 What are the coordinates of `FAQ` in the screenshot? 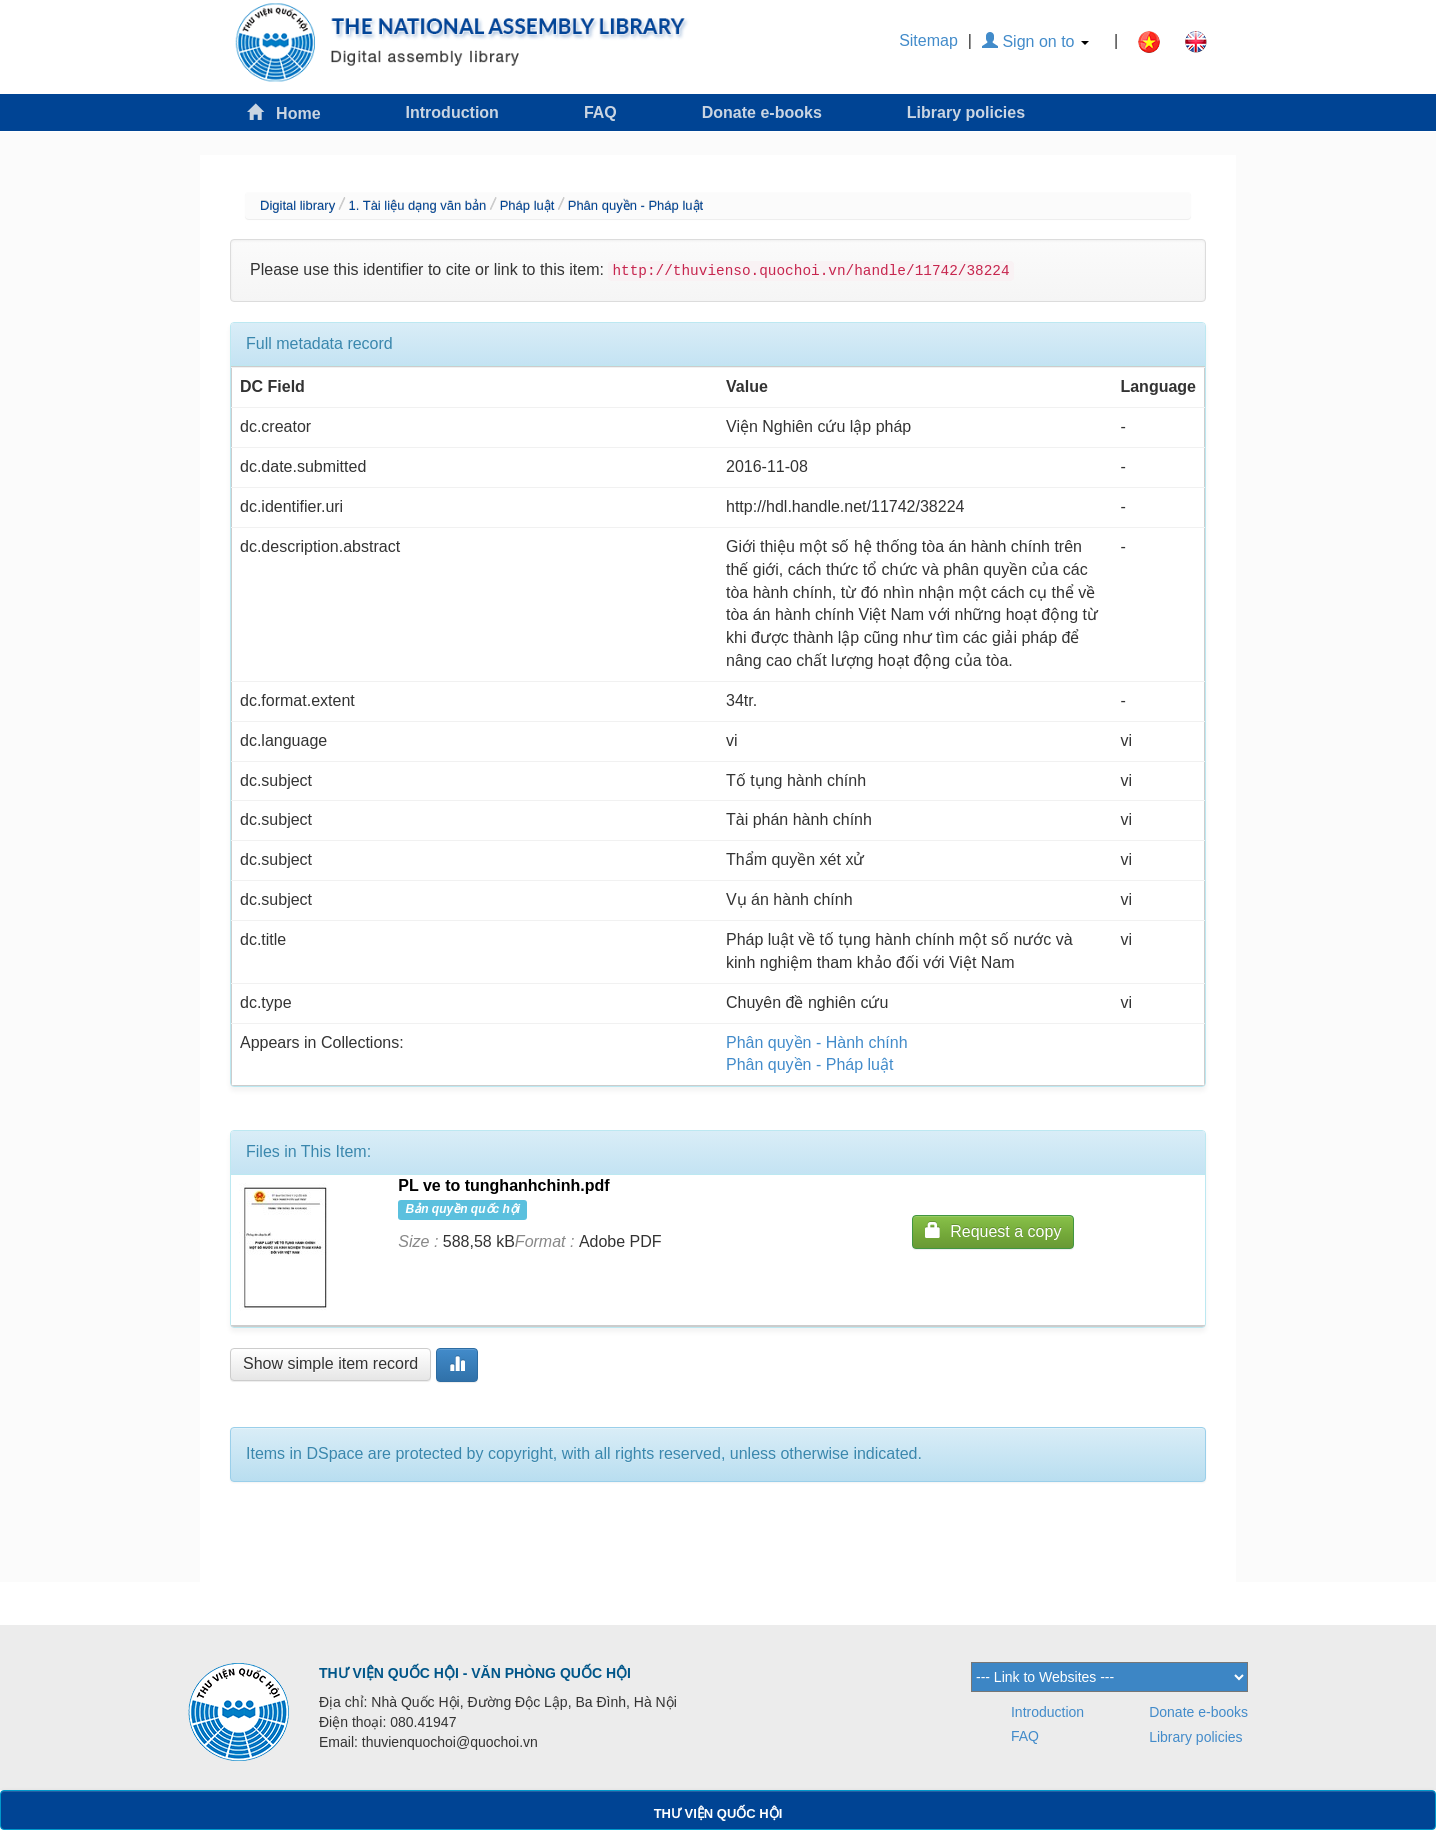 It's located at (600, 112).